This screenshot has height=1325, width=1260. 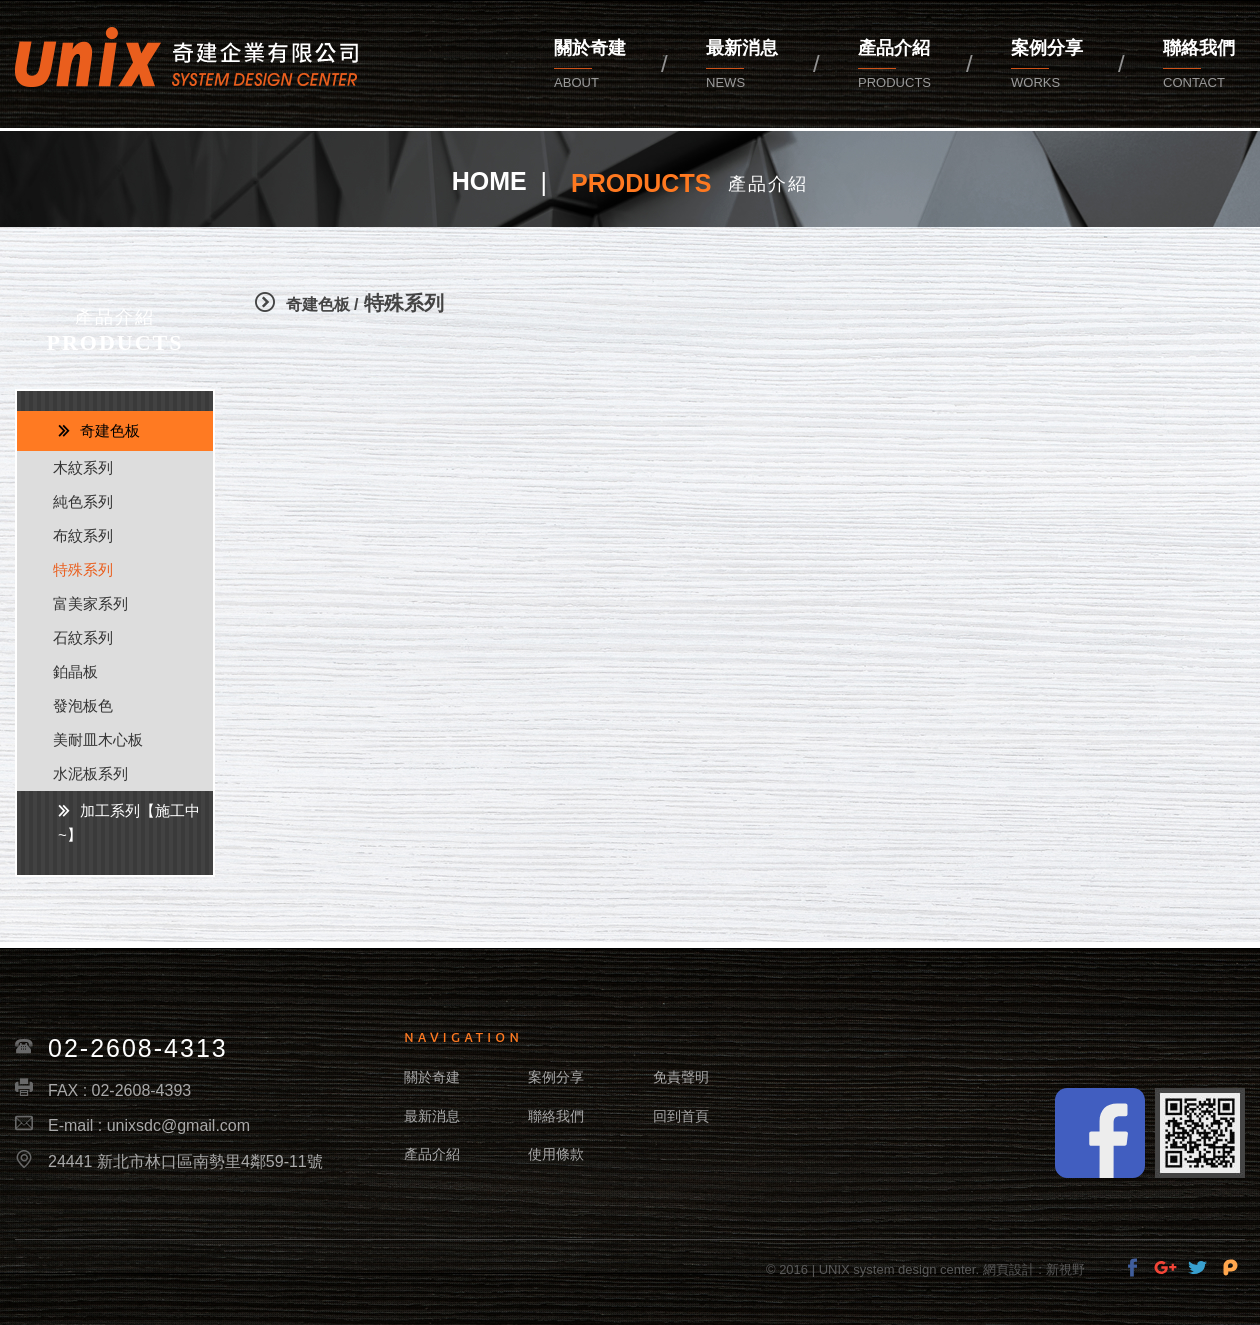 I want to click on 分享至Facebook, so click(x=1132, y=1267).